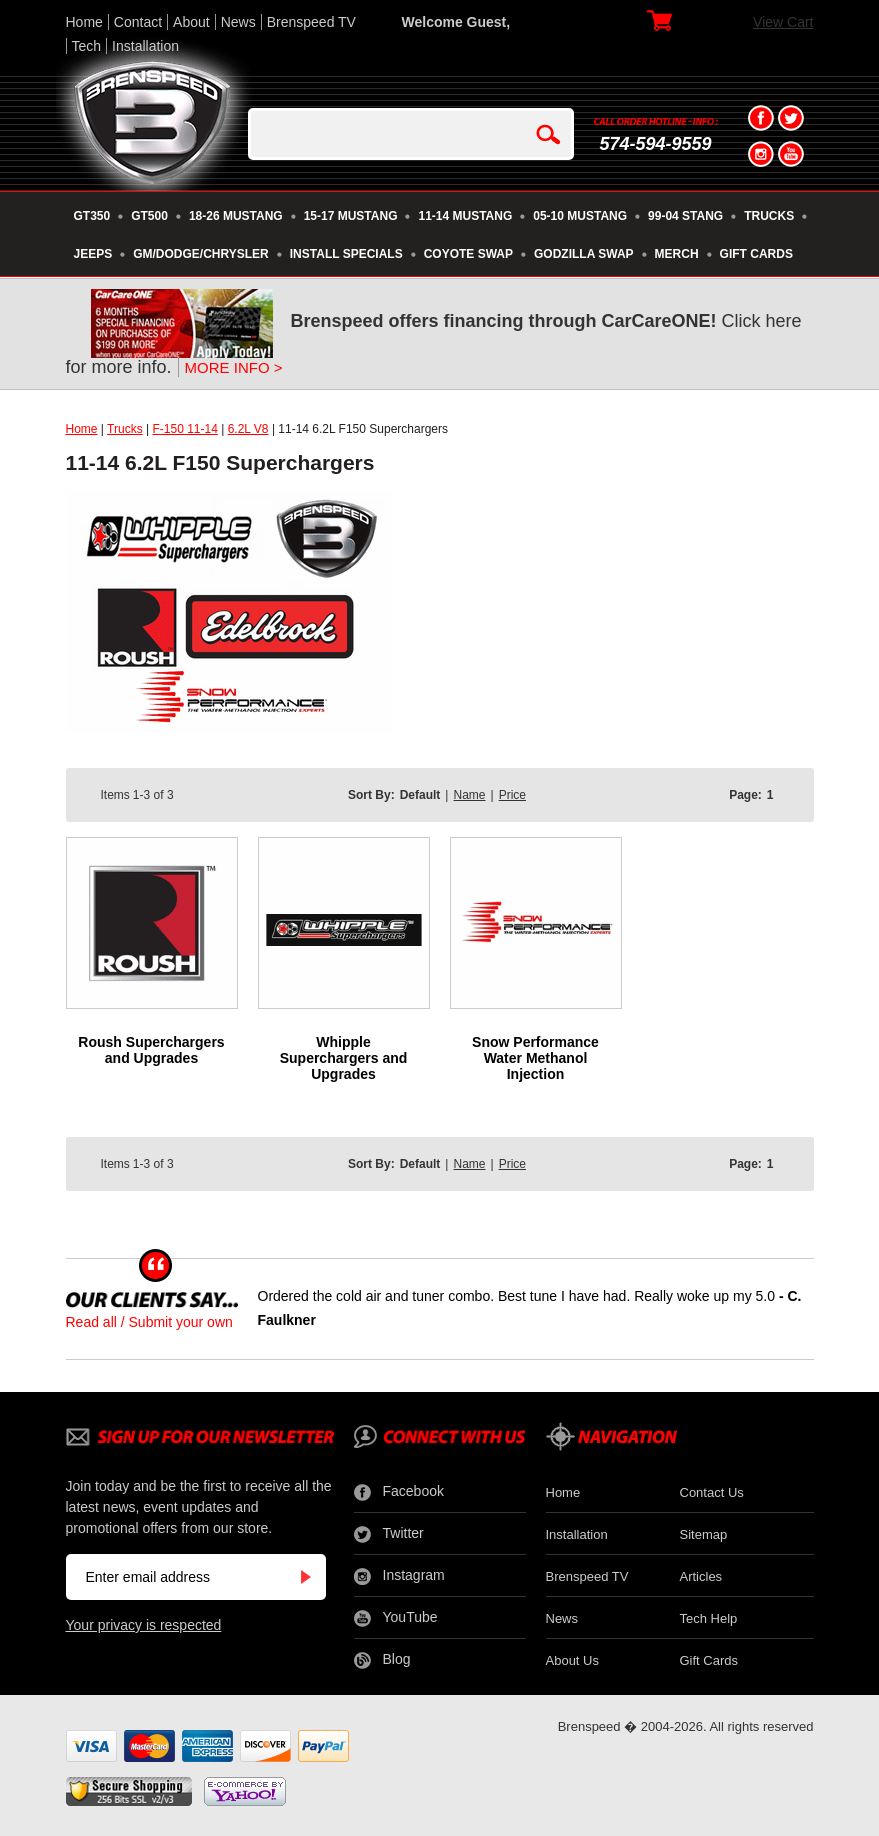  Describe the element at coordinates (138, 22) in the screenshot. I see `Contact` at that location.